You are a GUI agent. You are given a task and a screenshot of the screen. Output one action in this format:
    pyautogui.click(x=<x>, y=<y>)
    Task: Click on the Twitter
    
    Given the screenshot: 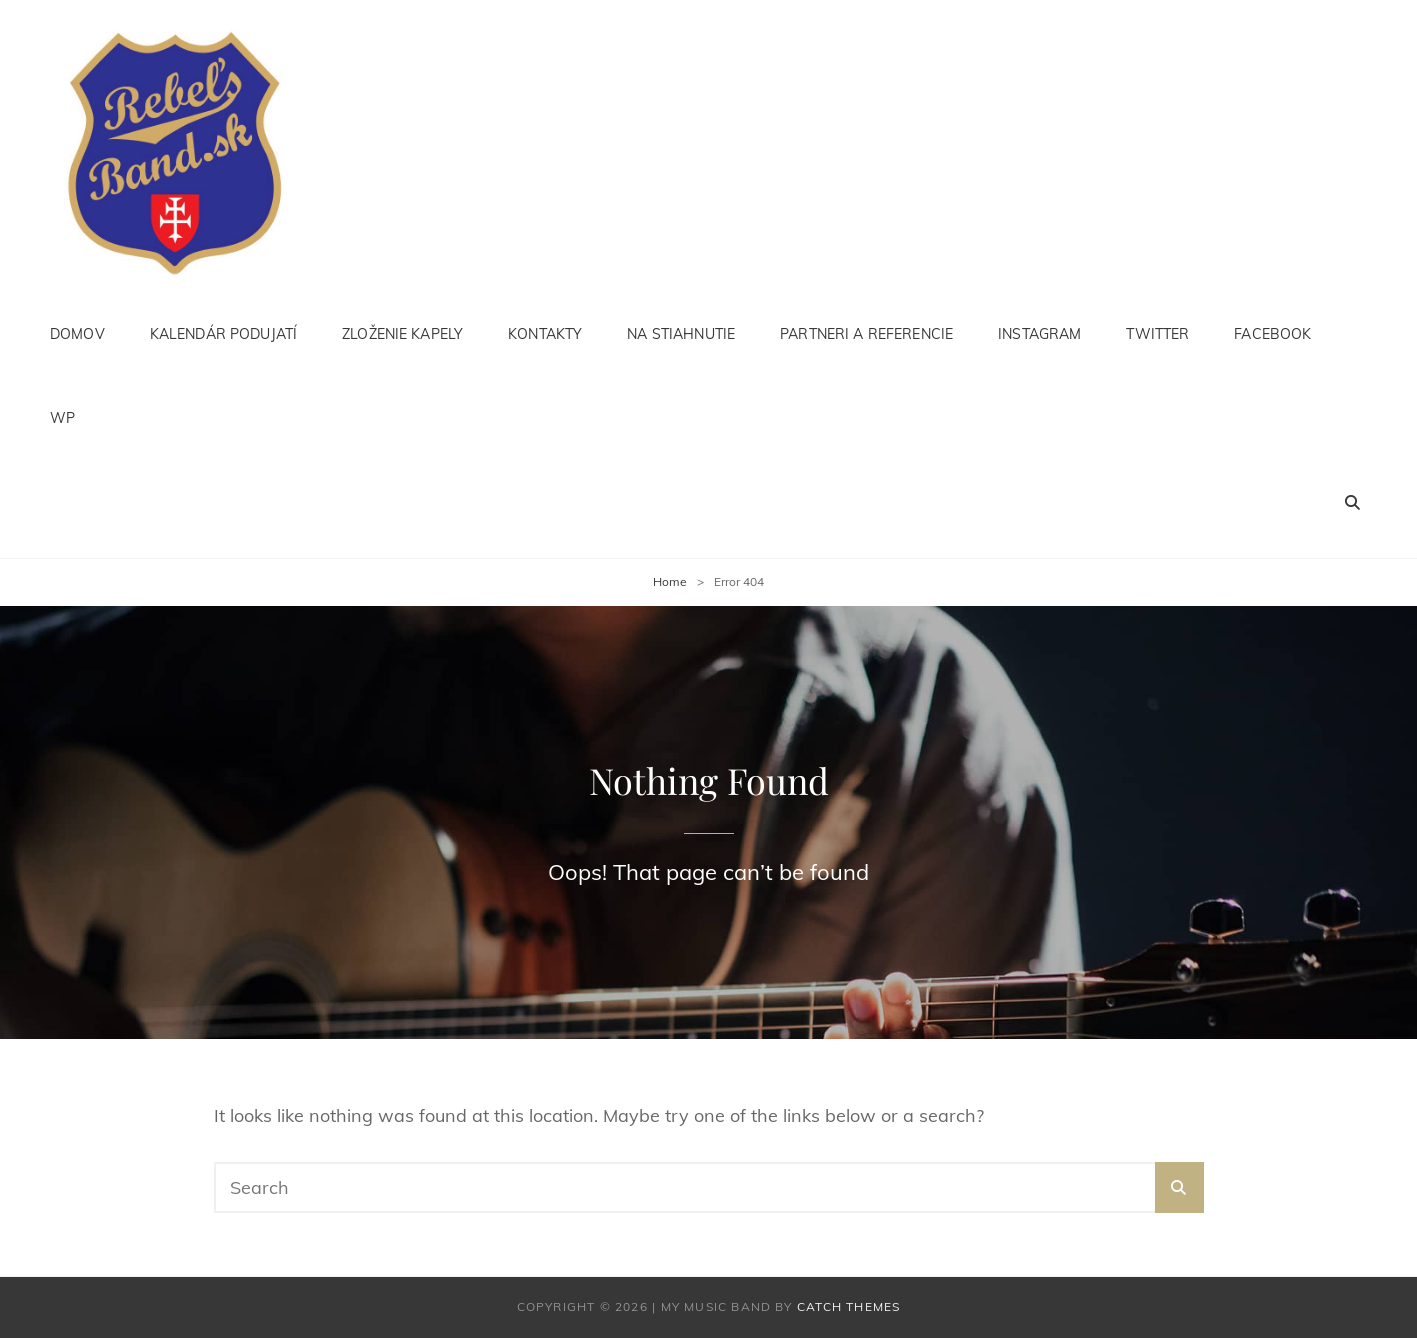 What is the action you would take?
    pyautogui.click(x=1157, y=334)
    